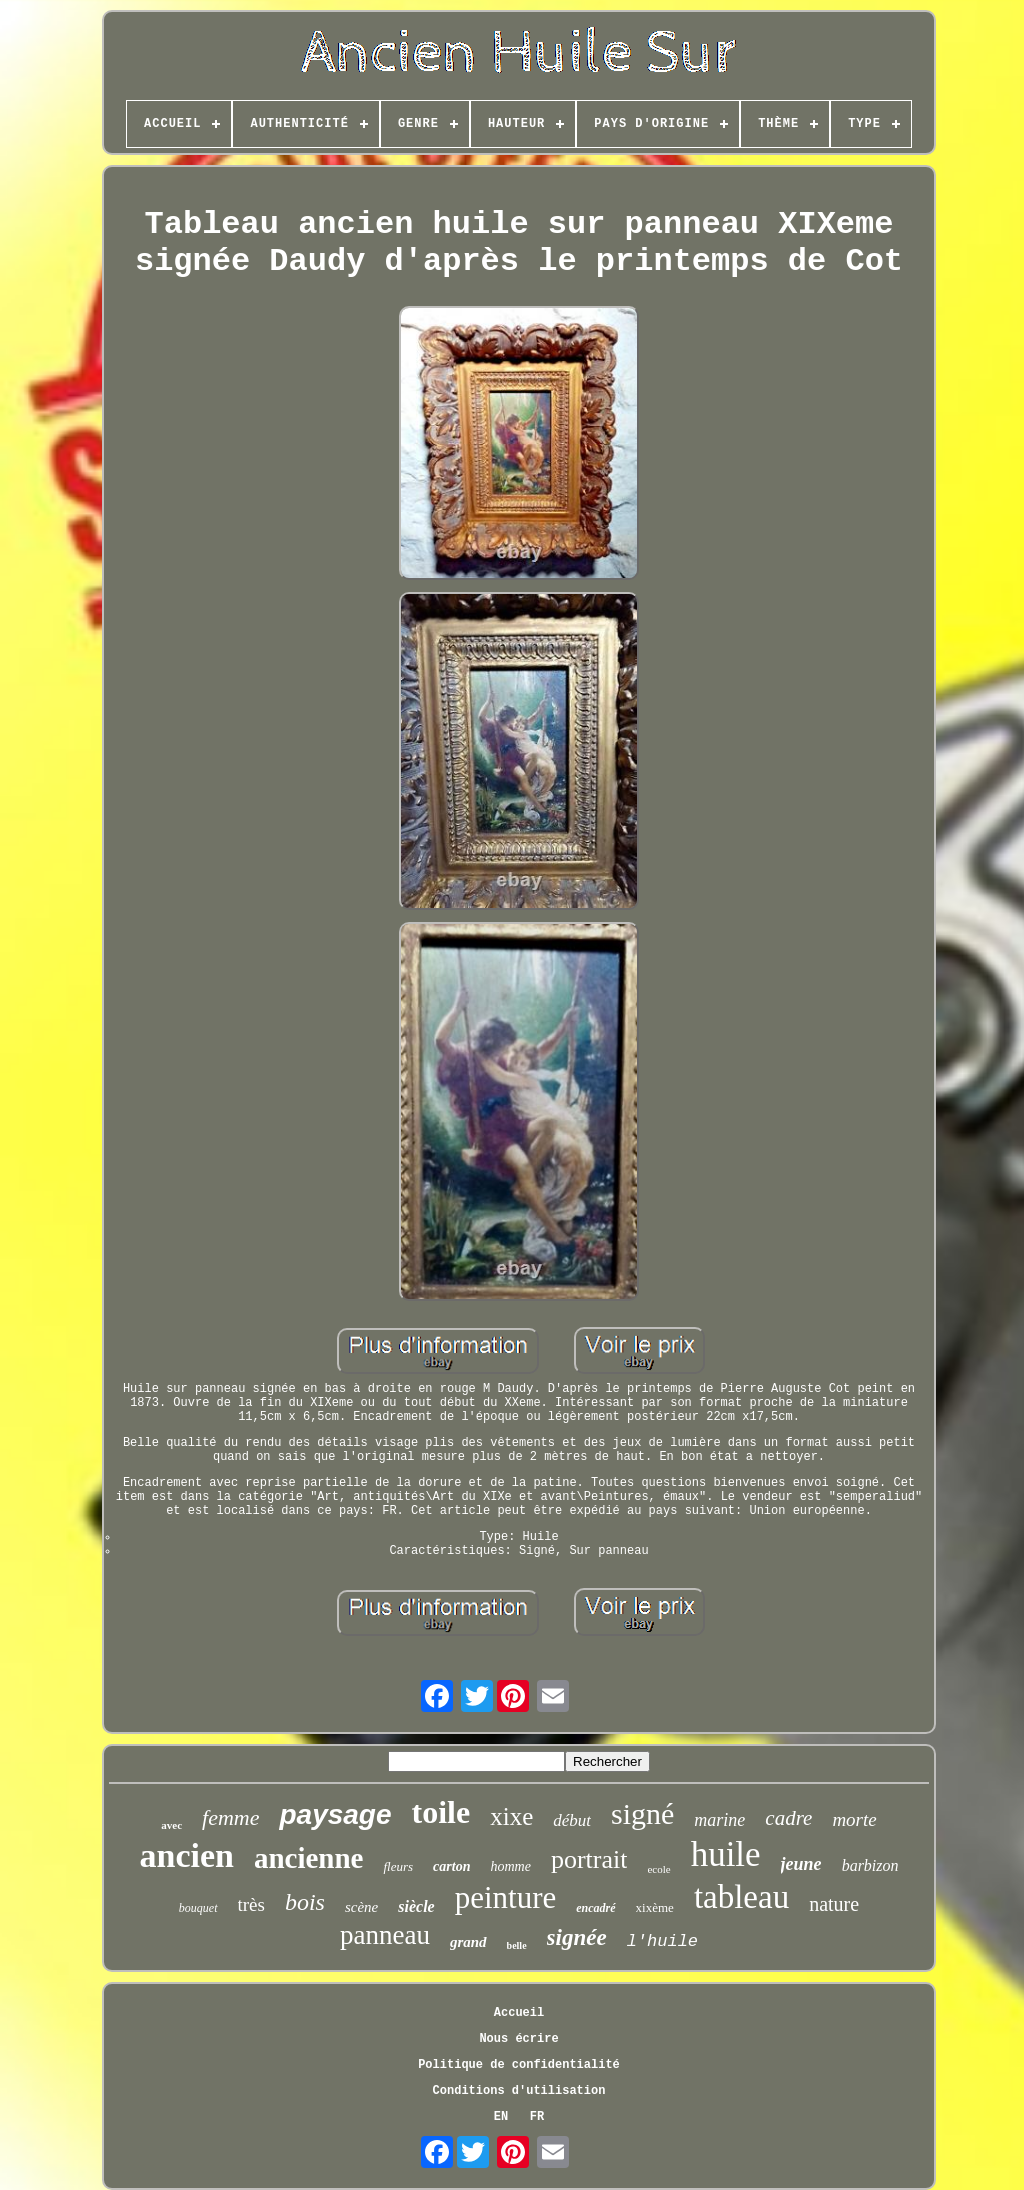  Describe the element at coordinates (655, 1907) in the screenshot. I see `xixème` at that location.